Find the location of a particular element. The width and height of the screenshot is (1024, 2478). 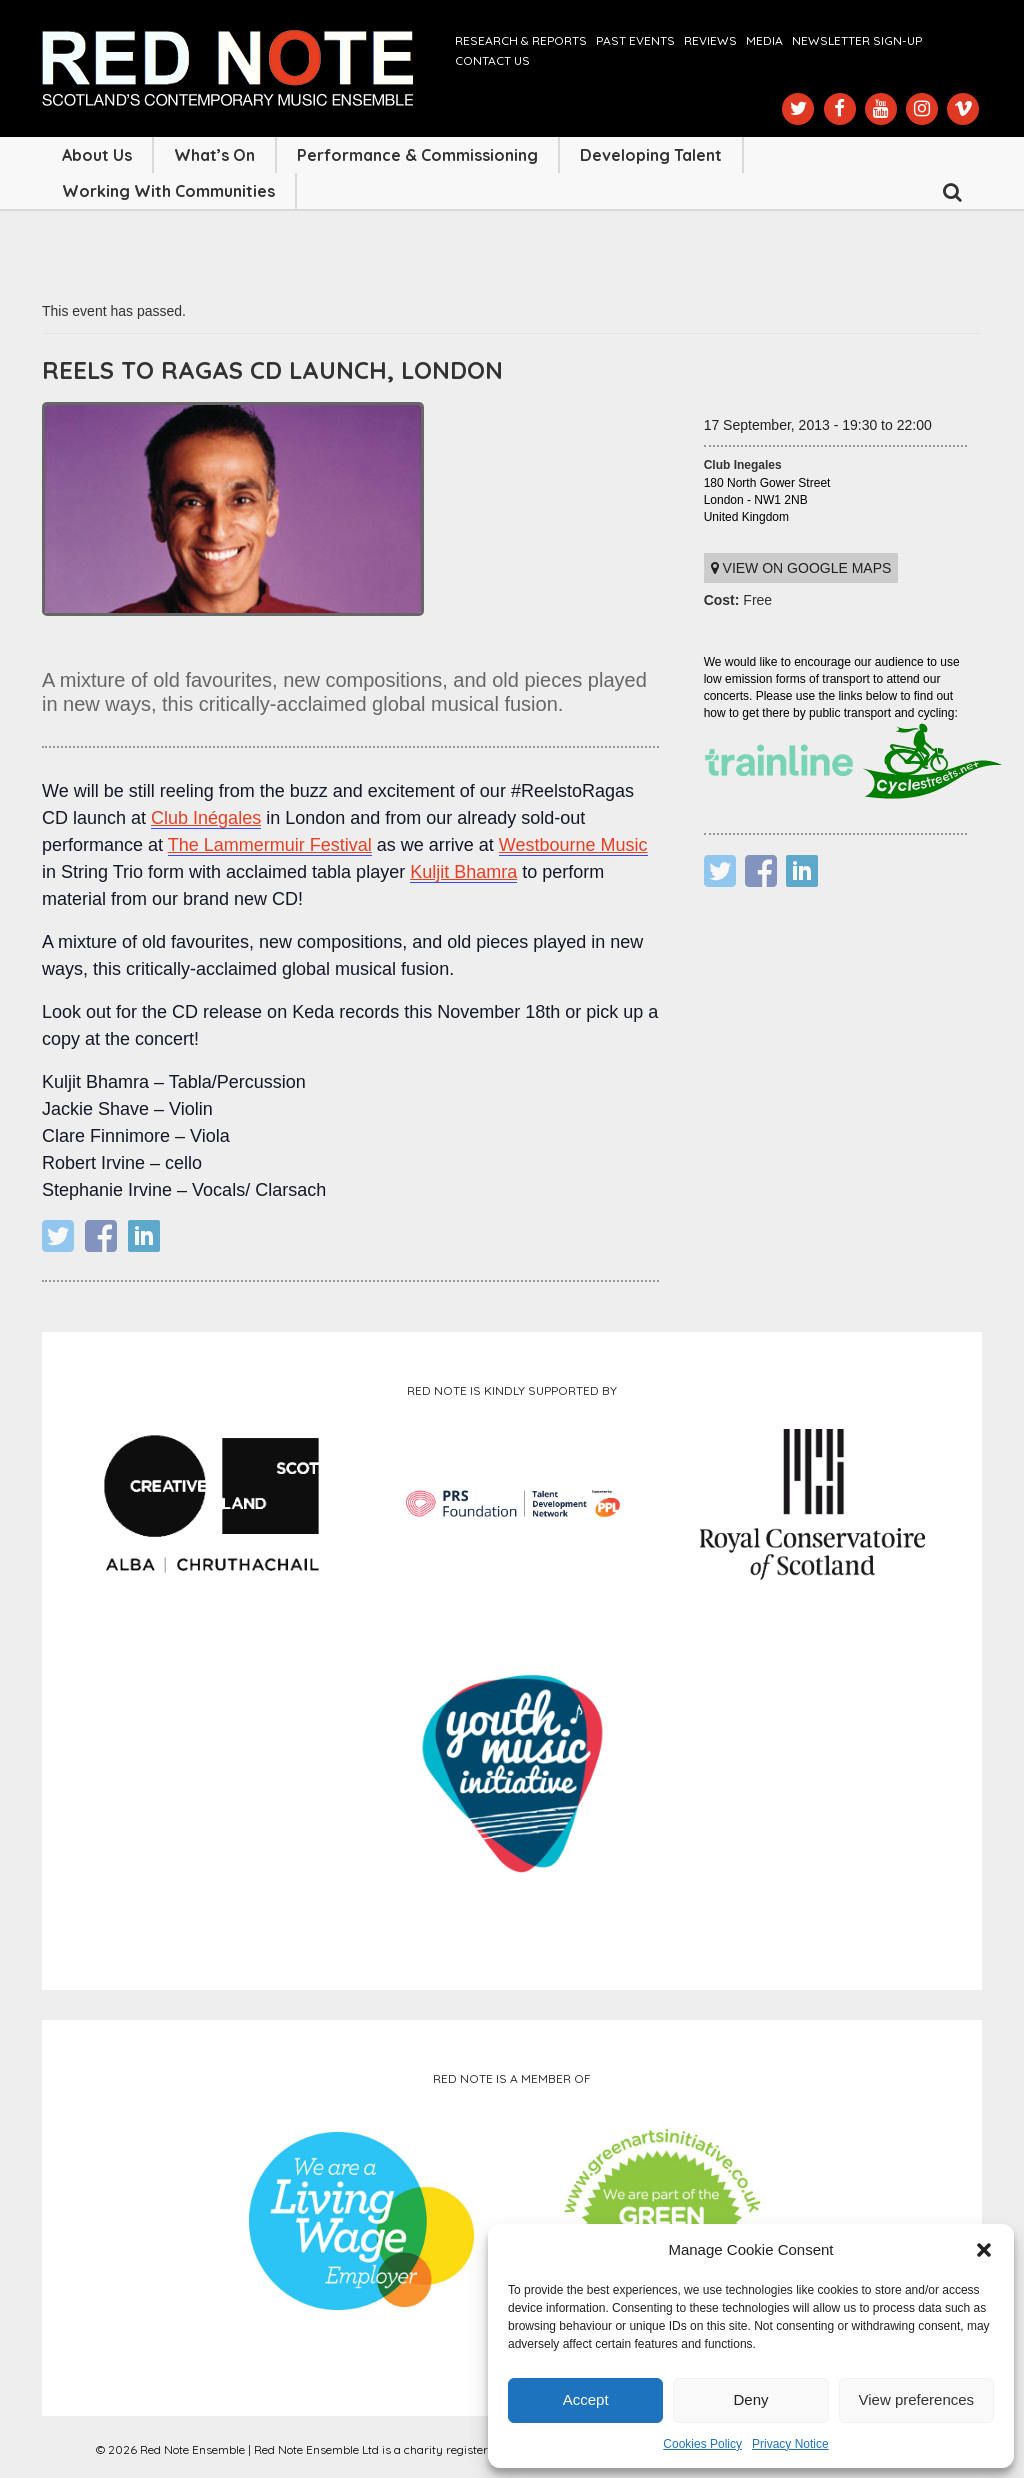

About Us is located at coordinates (97, 155).